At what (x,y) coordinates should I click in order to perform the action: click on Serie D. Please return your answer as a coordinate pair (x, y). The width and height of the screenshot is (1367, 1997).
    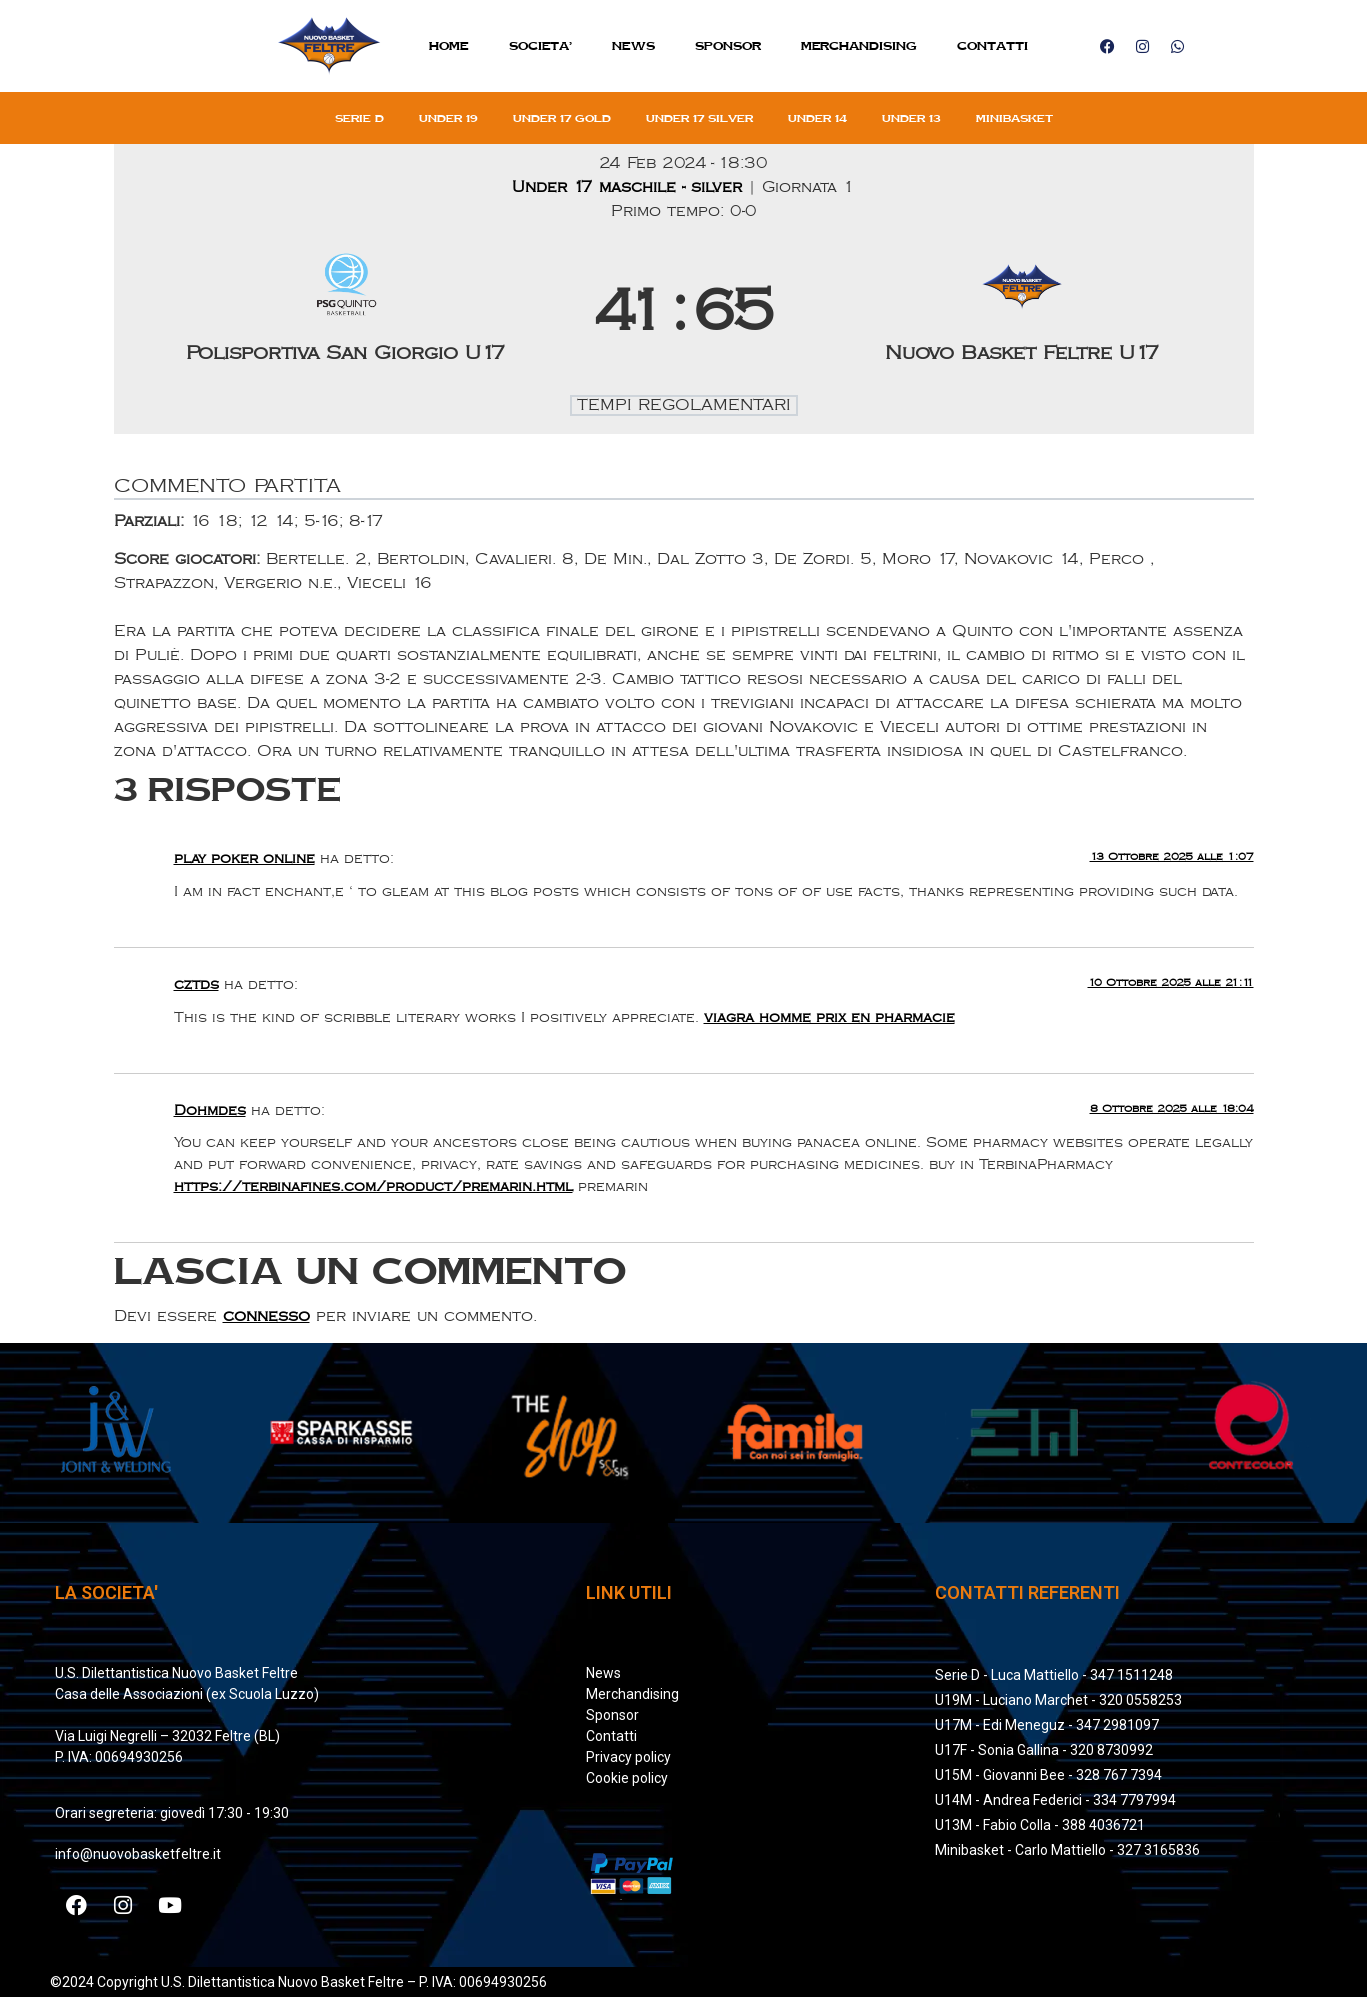
    Looking at the image, I should click on (359, 118).